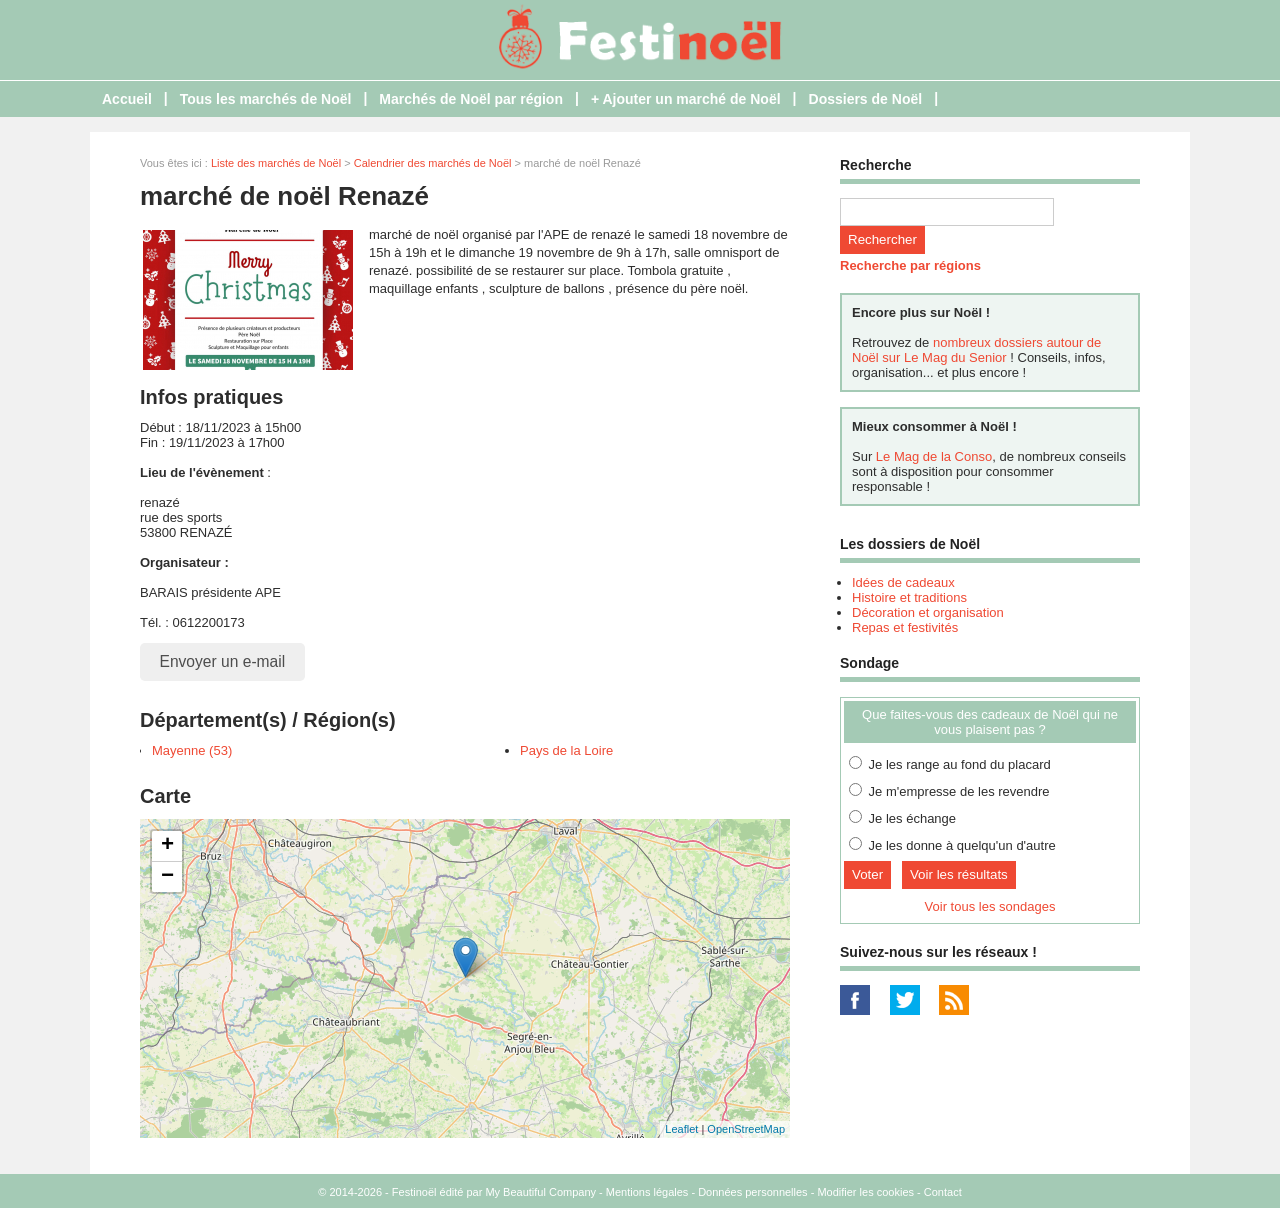 This screenshot has height=1208, width=1280. Describe the element at coordinates (865, 1192) in the screenshot. I see `Modifier les cookies` at that location.